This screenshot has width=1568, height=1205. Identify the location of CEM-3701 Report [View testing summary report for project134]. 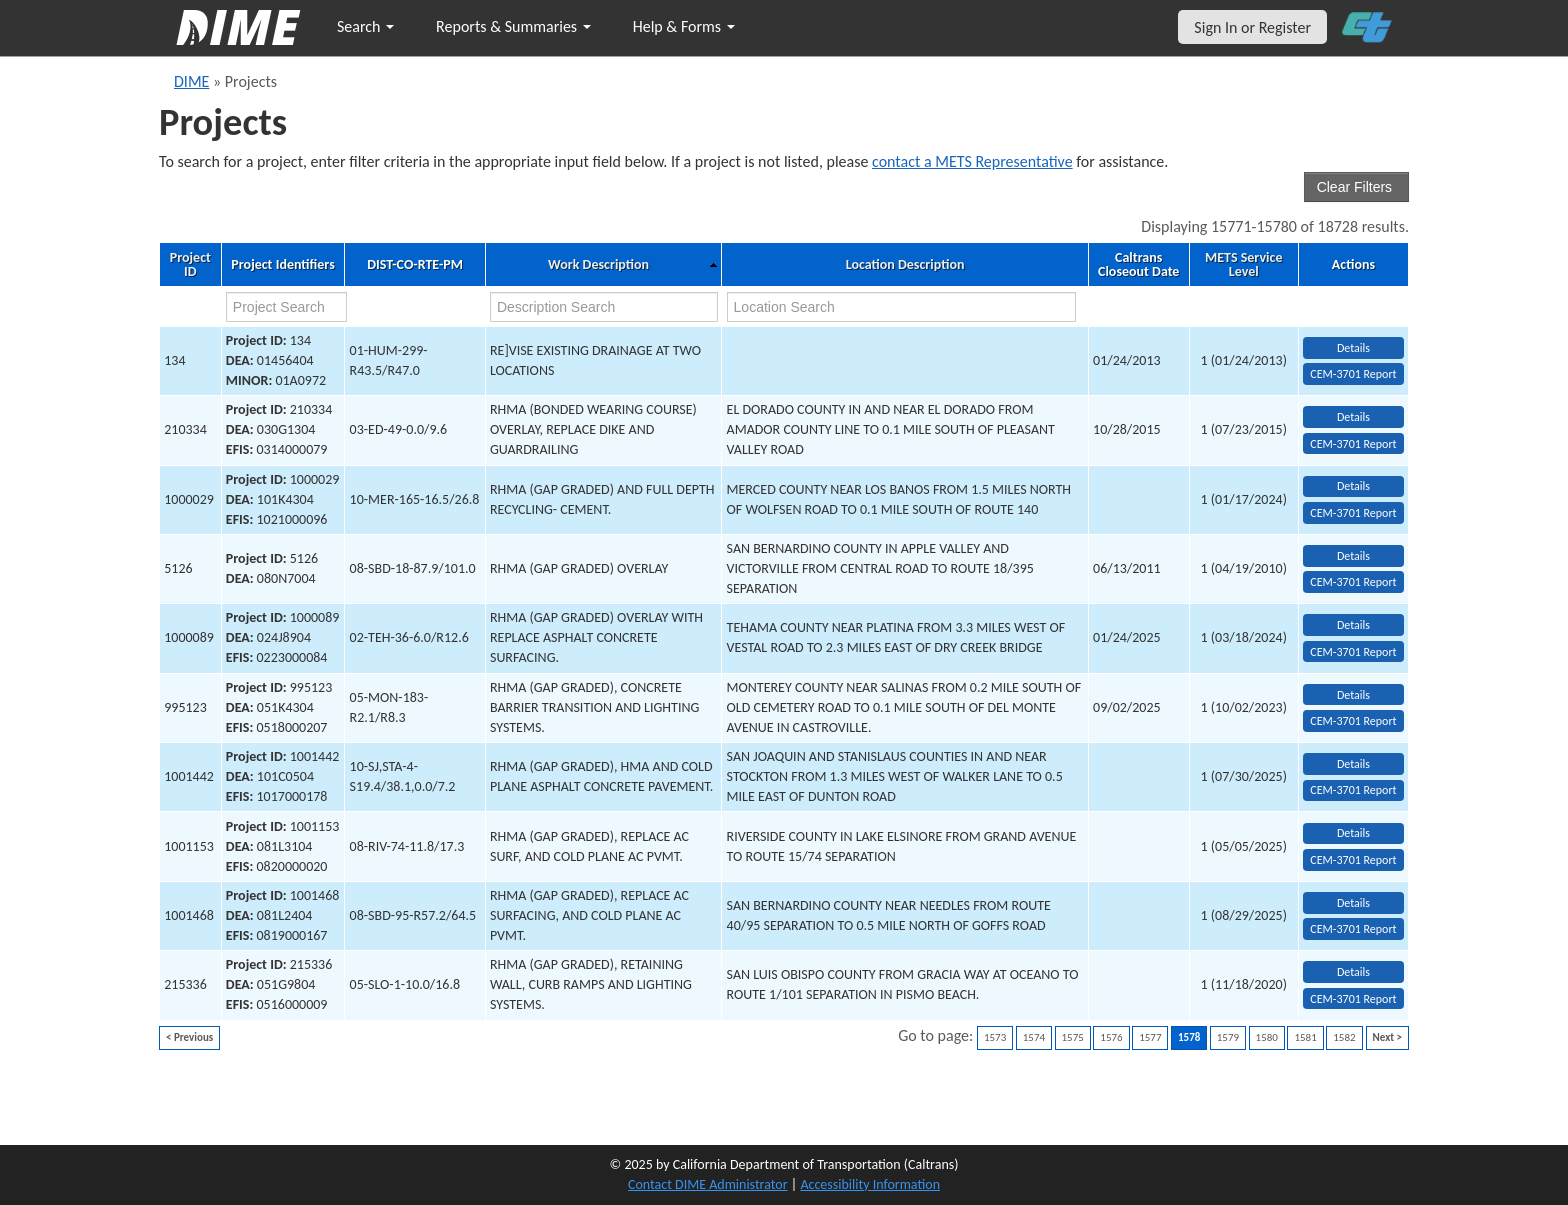
(1353, 374).